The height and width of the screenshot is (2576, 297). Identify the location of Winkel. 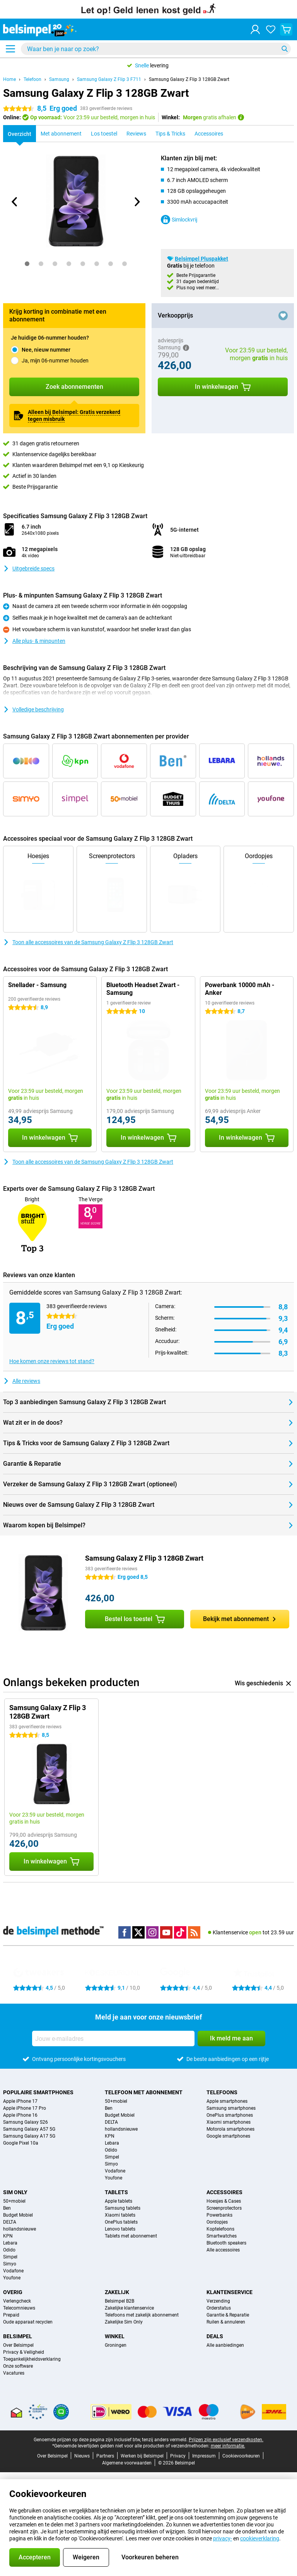
(115, 2336).